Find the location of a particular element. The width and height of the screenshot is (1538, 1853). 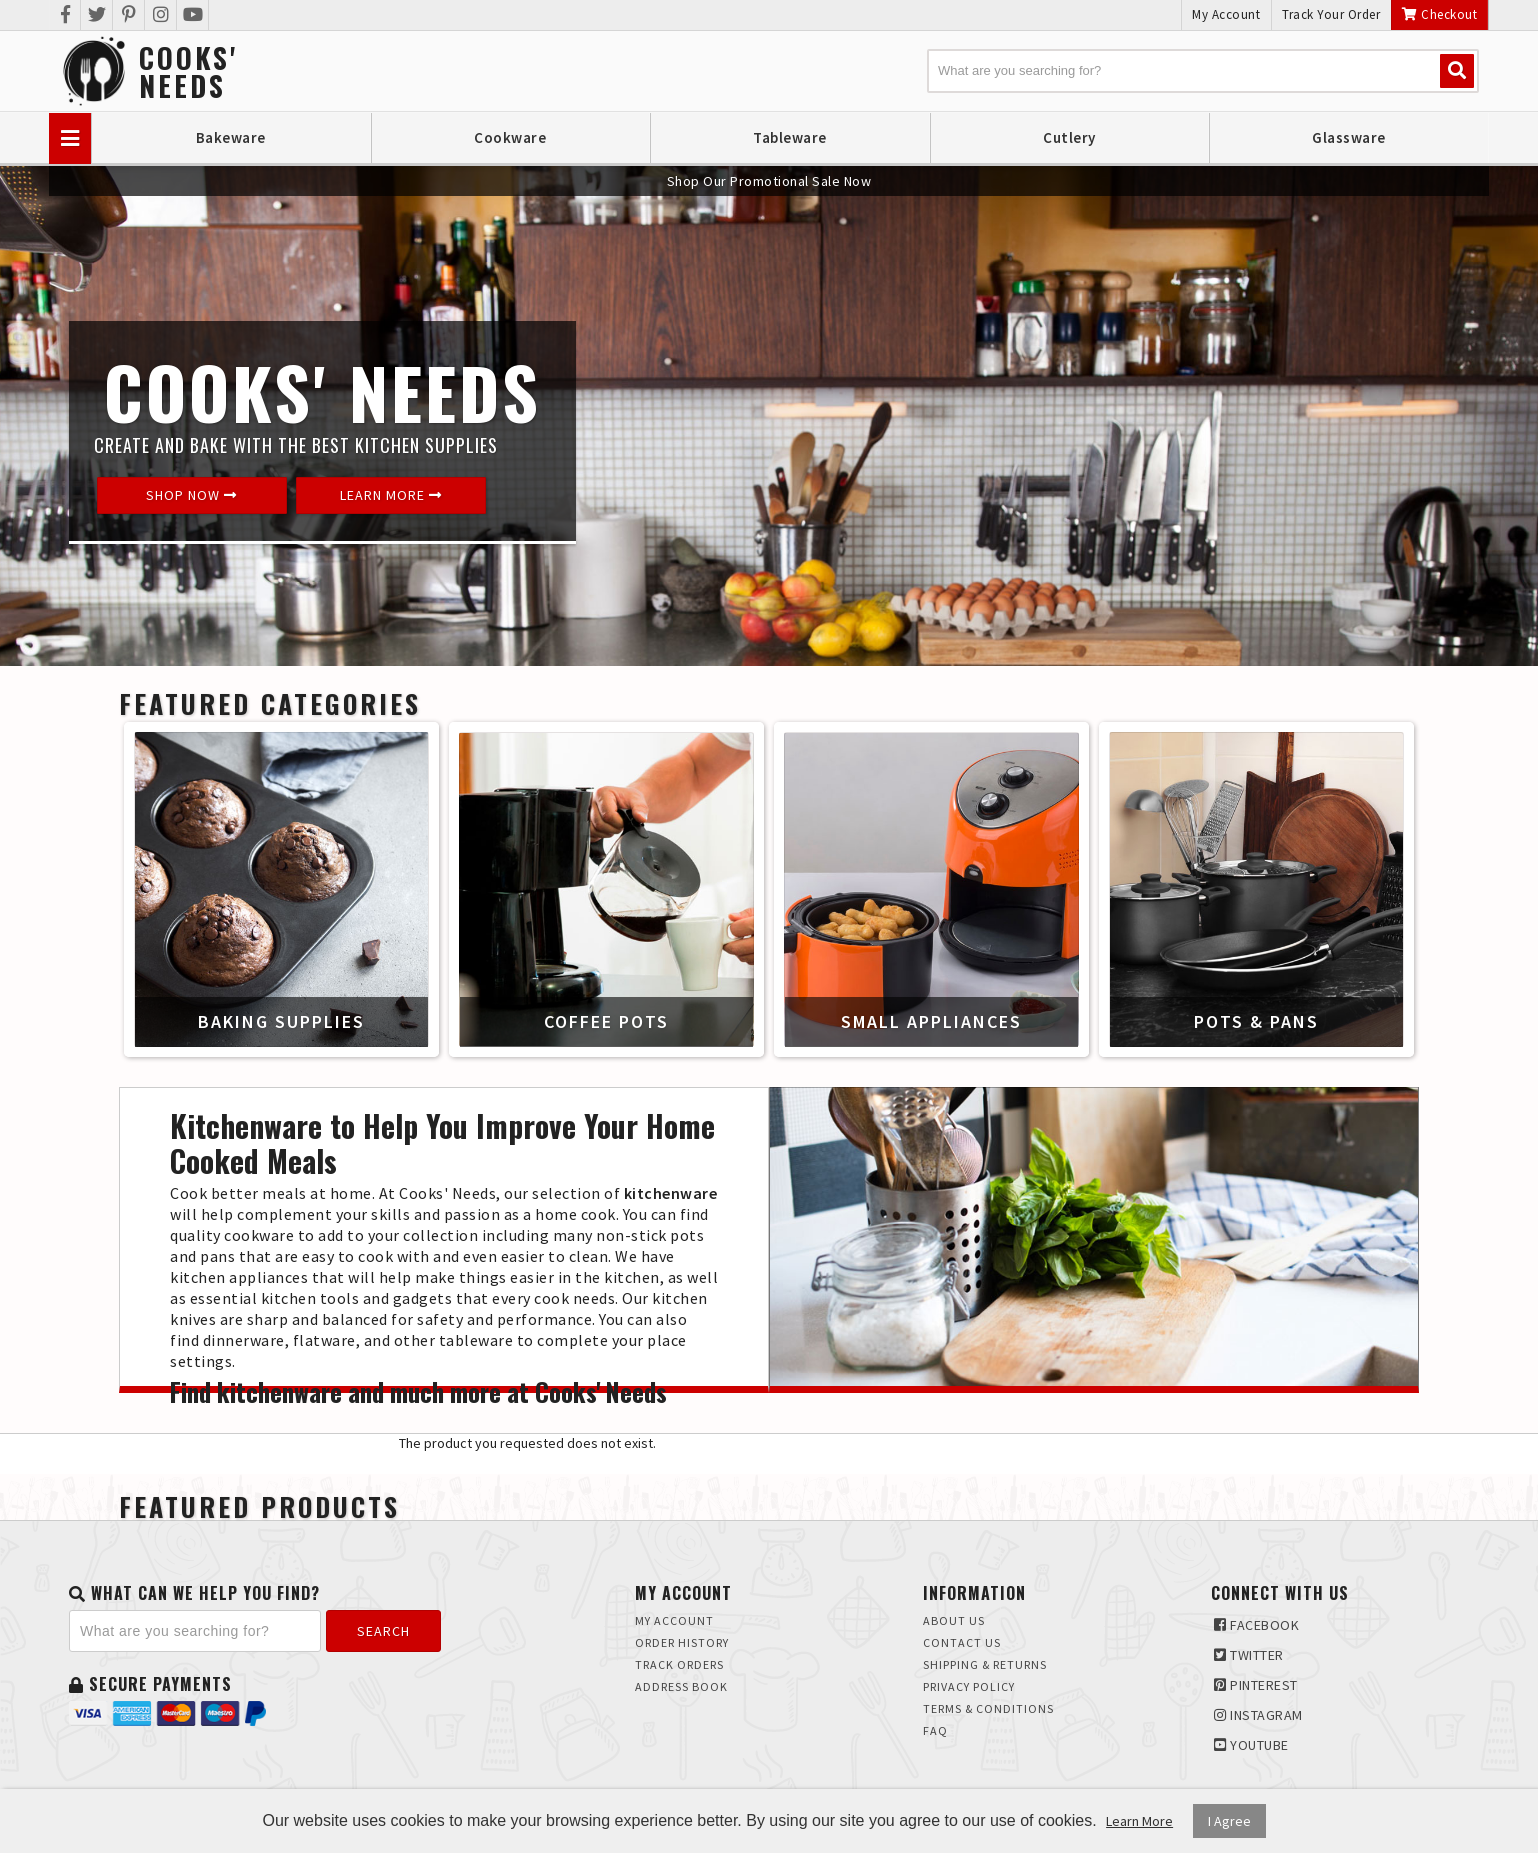

Track Your Order is located at coordinates (1331, 14).